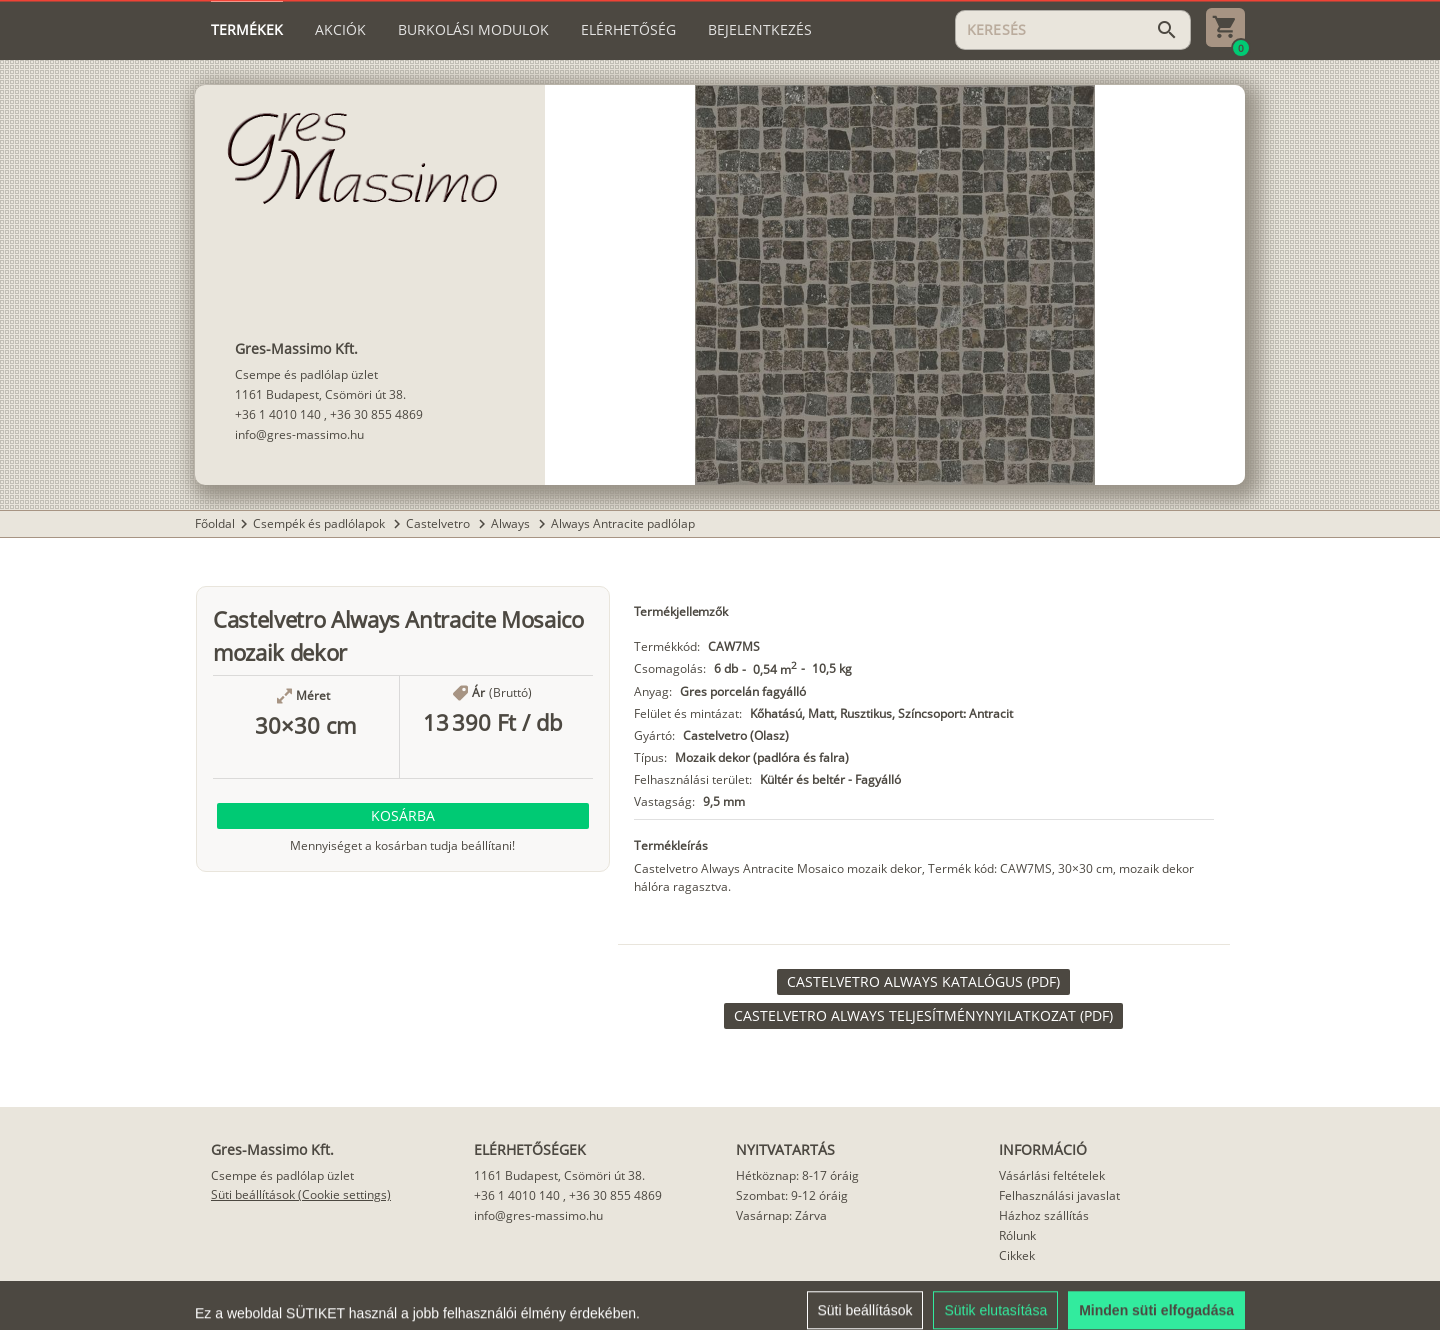 Image resolution: width=1440 pixels, height=1330 pixels. I want to click on Rólunk, so click(1017, 1235).